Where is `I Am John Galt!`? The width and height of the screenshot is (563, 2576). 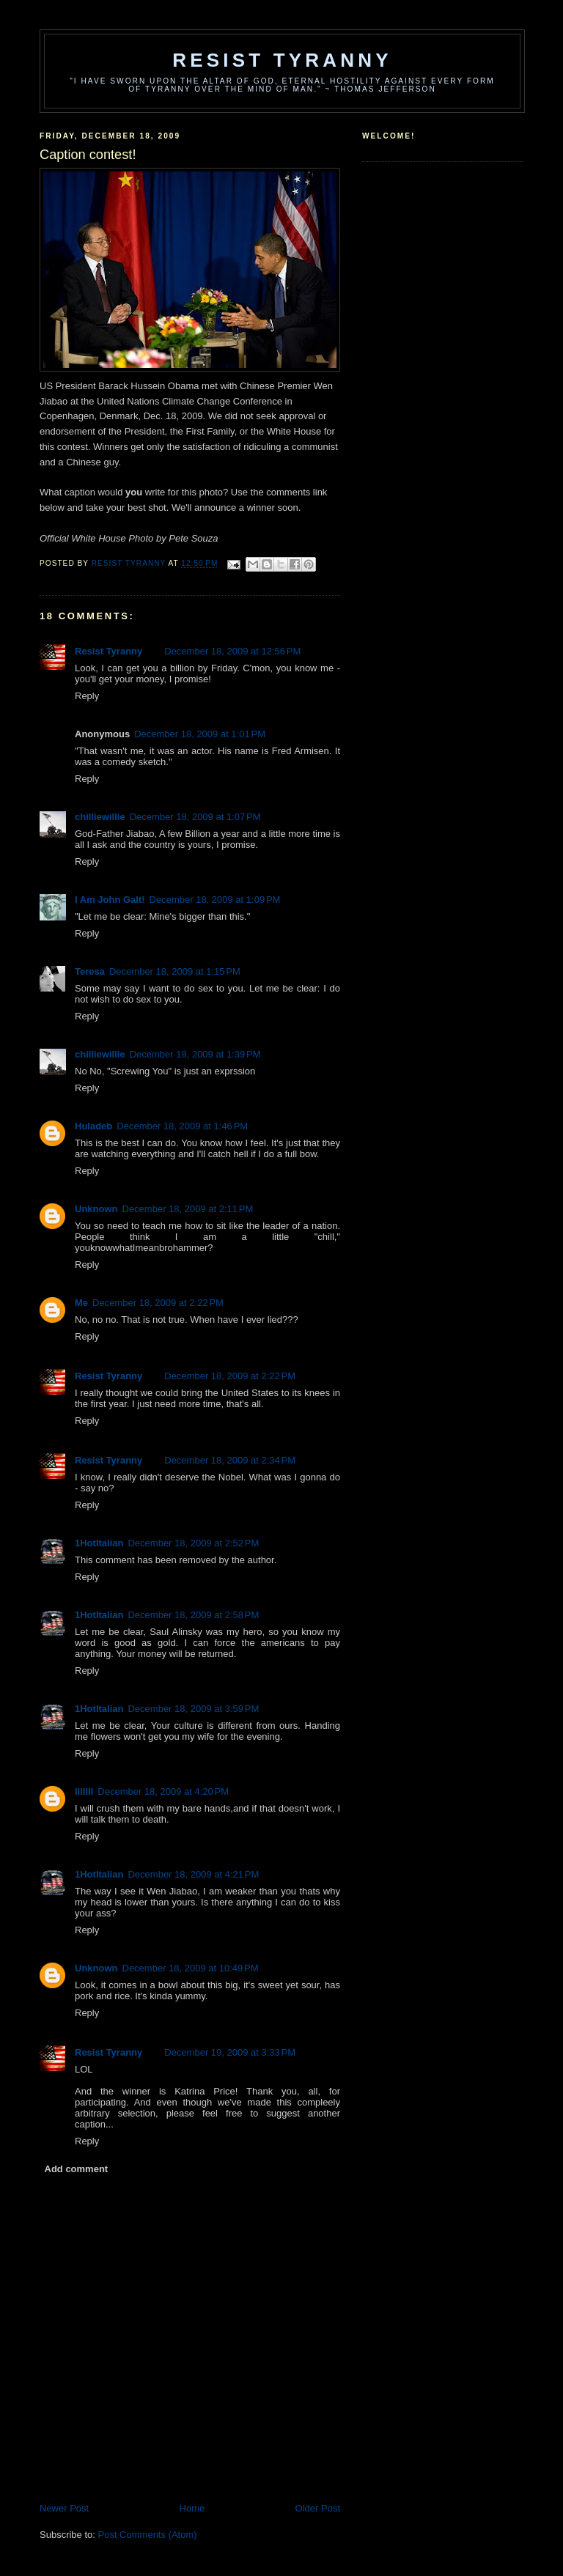 I Am John Galt! is located at coordinates (110, 899).